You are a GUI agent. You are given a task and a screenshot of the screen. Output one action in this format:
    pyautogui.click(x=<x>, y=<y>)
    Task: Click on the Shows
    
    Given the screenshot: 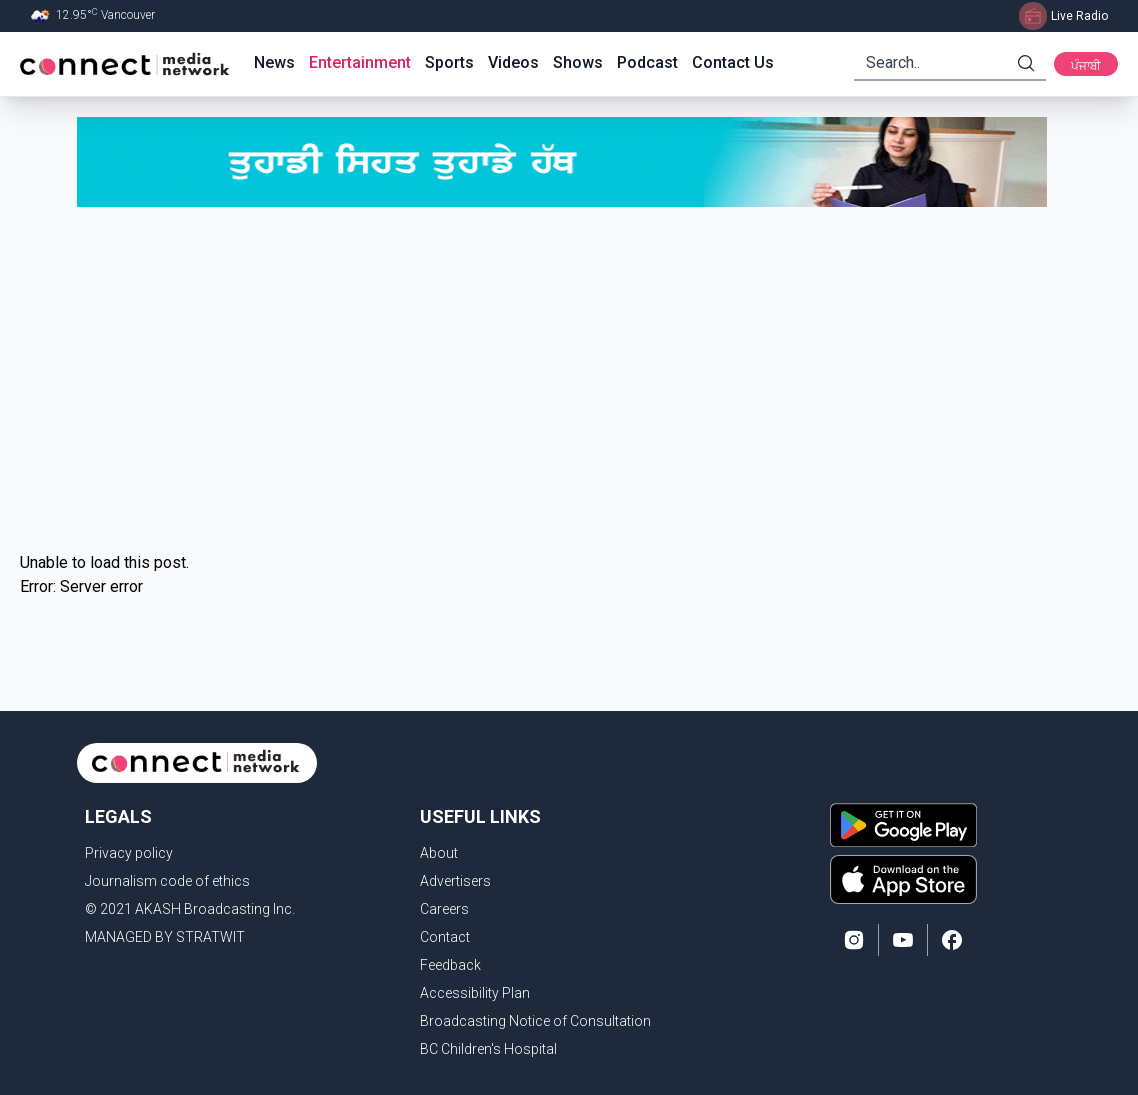 What is the action you would take?
    pyautogui.click(x=578, y=62)
    